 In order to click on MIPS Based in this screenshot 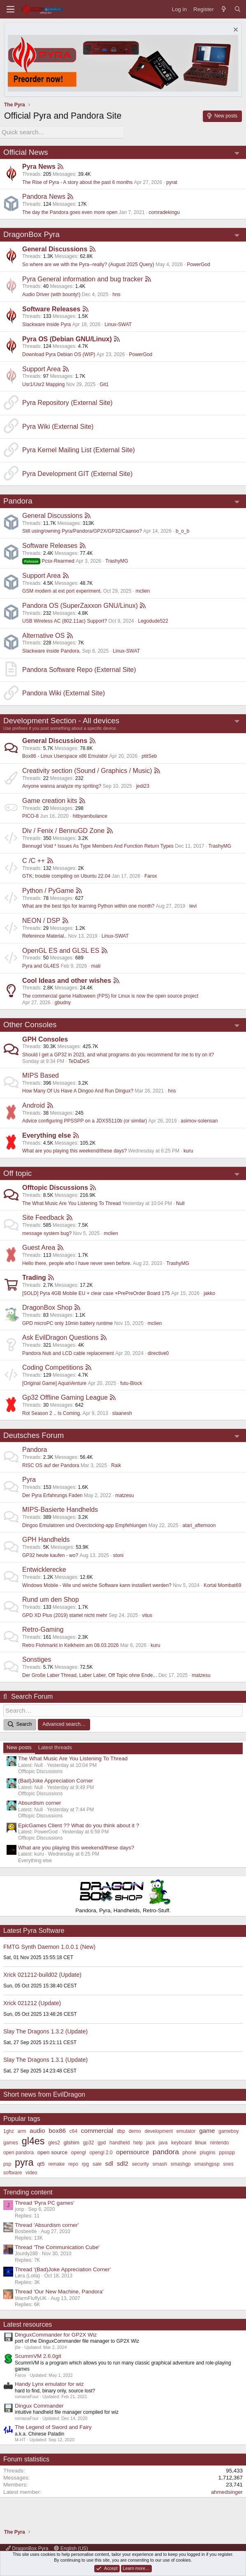, I will do `click(40, 1074)`.